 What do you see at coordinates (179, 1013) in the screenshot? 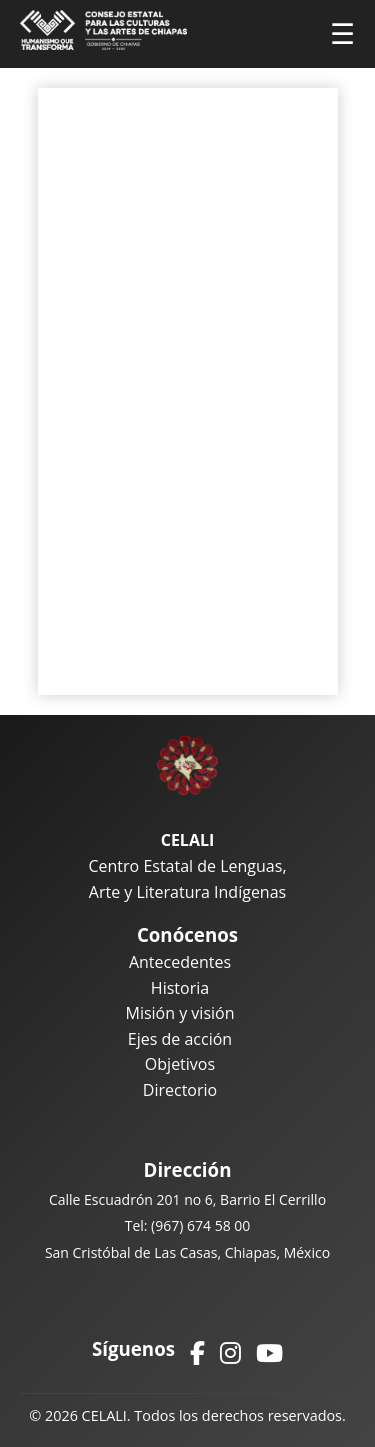
I see `Misión y visión` at bounding box center [179, 1013].